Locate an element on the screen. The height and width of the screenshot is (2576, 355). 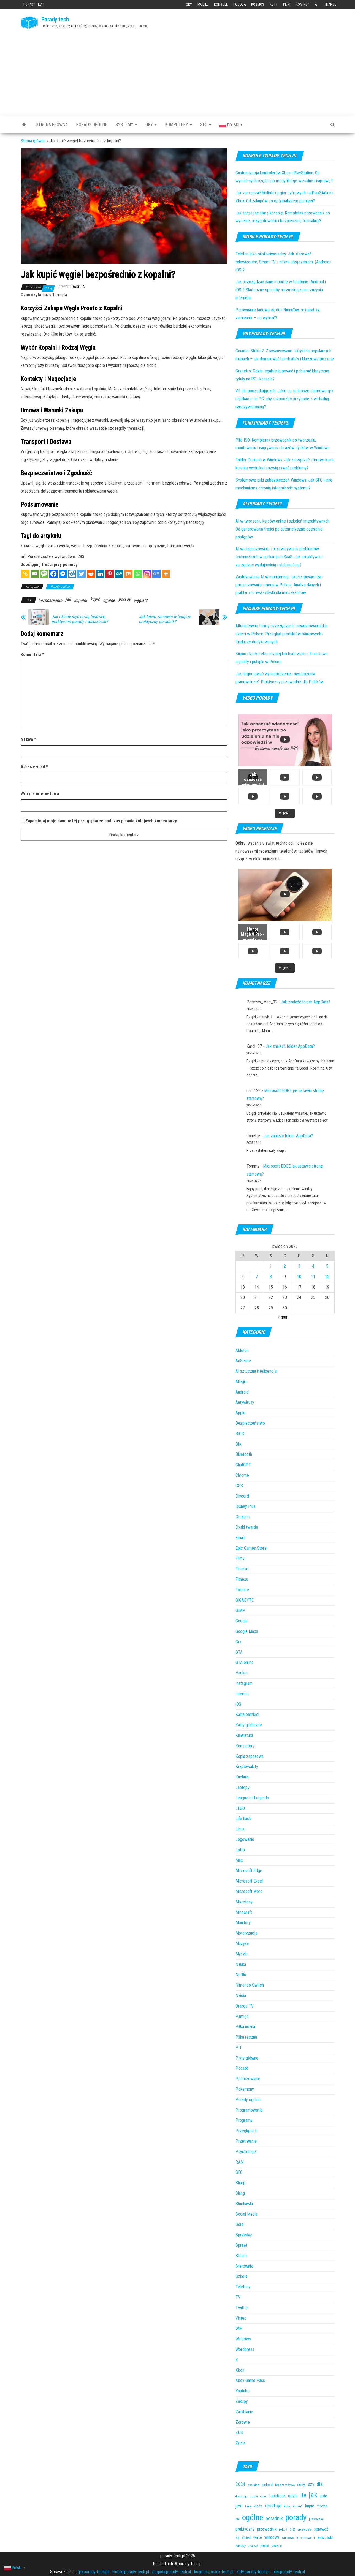
pogoda.porady-tech.pl is located at coordinates (171, 2571).